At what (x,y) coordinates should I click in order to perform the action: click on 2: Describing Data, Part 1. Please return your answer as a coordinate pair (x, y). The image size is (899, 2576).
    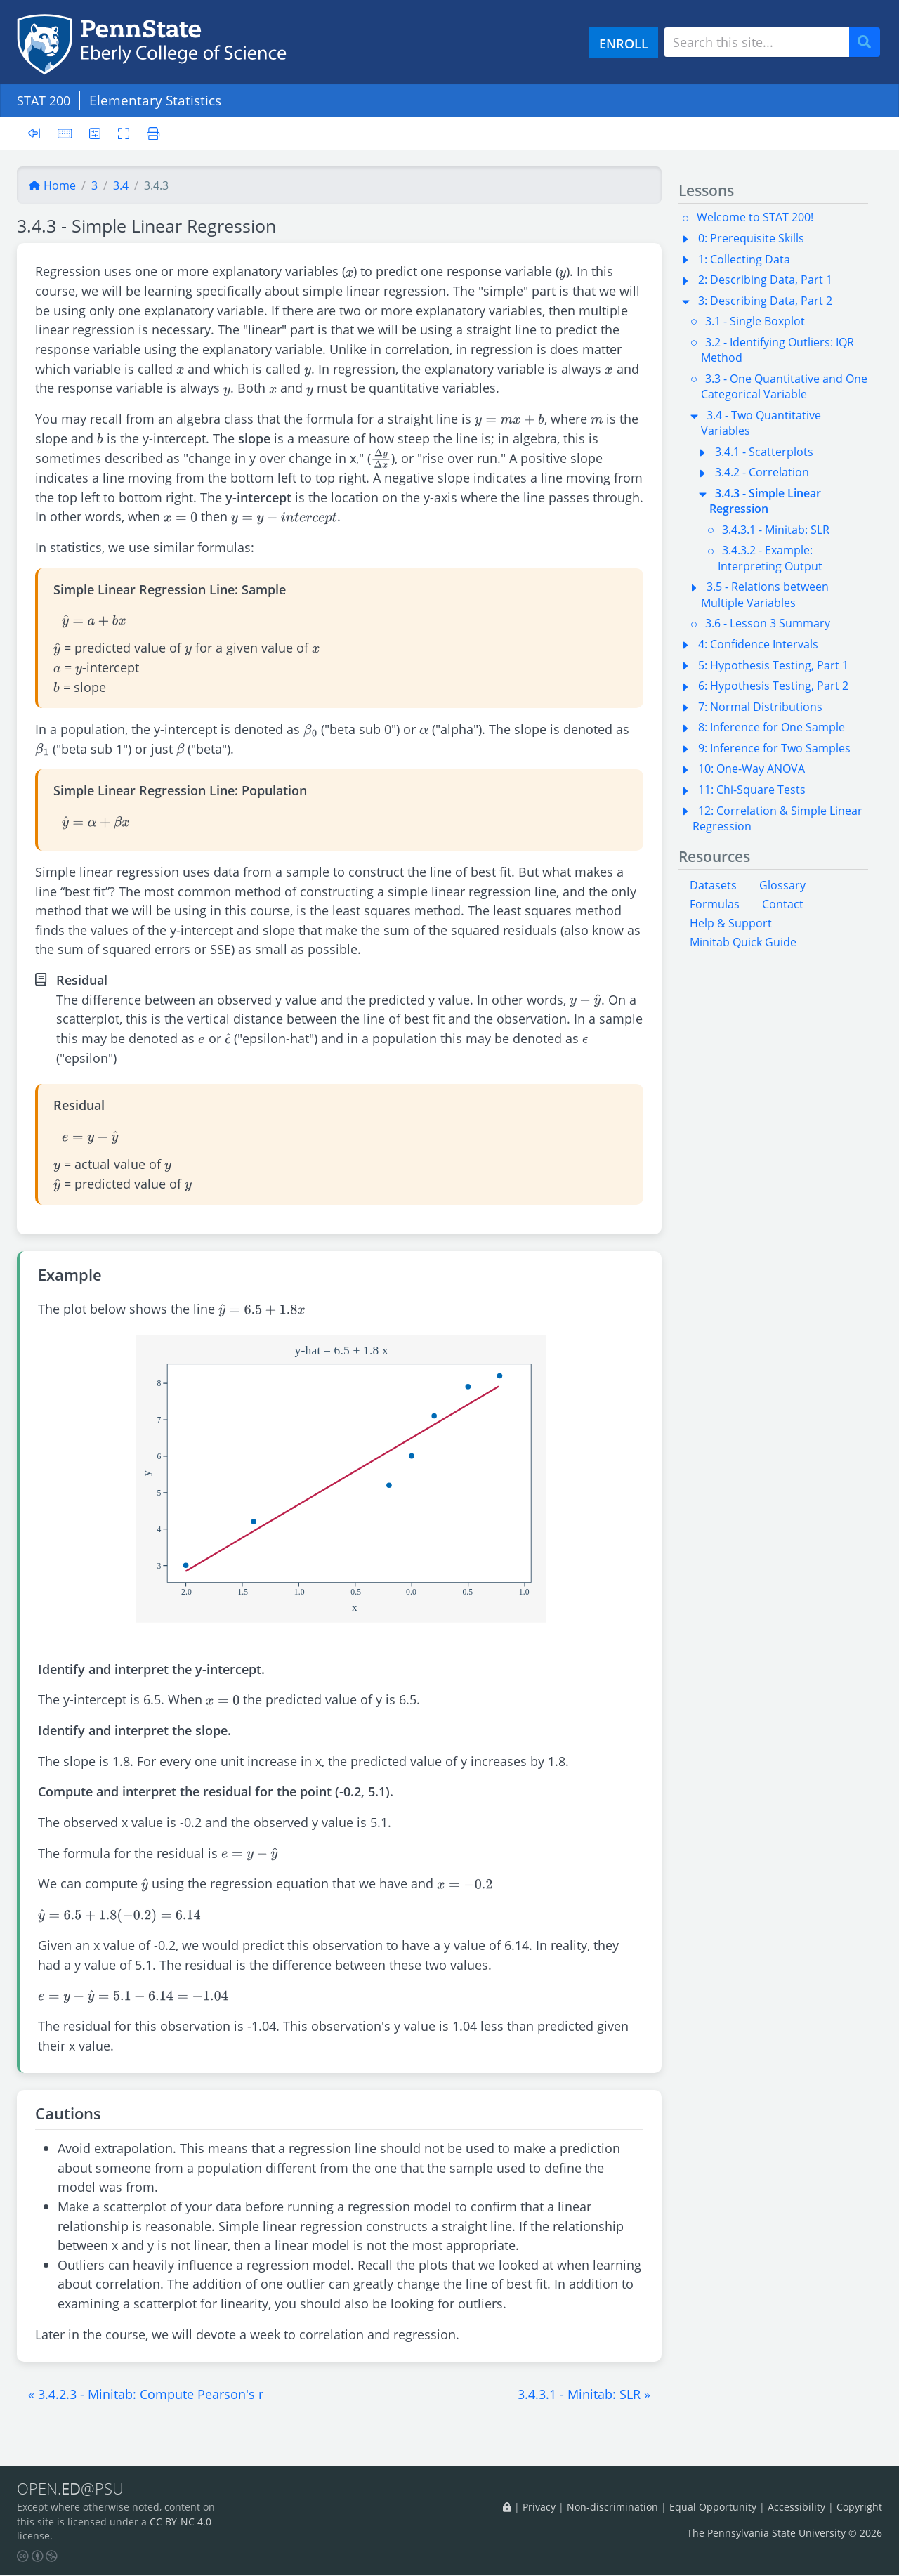
    Looking at the image, I should click on (765, 279).